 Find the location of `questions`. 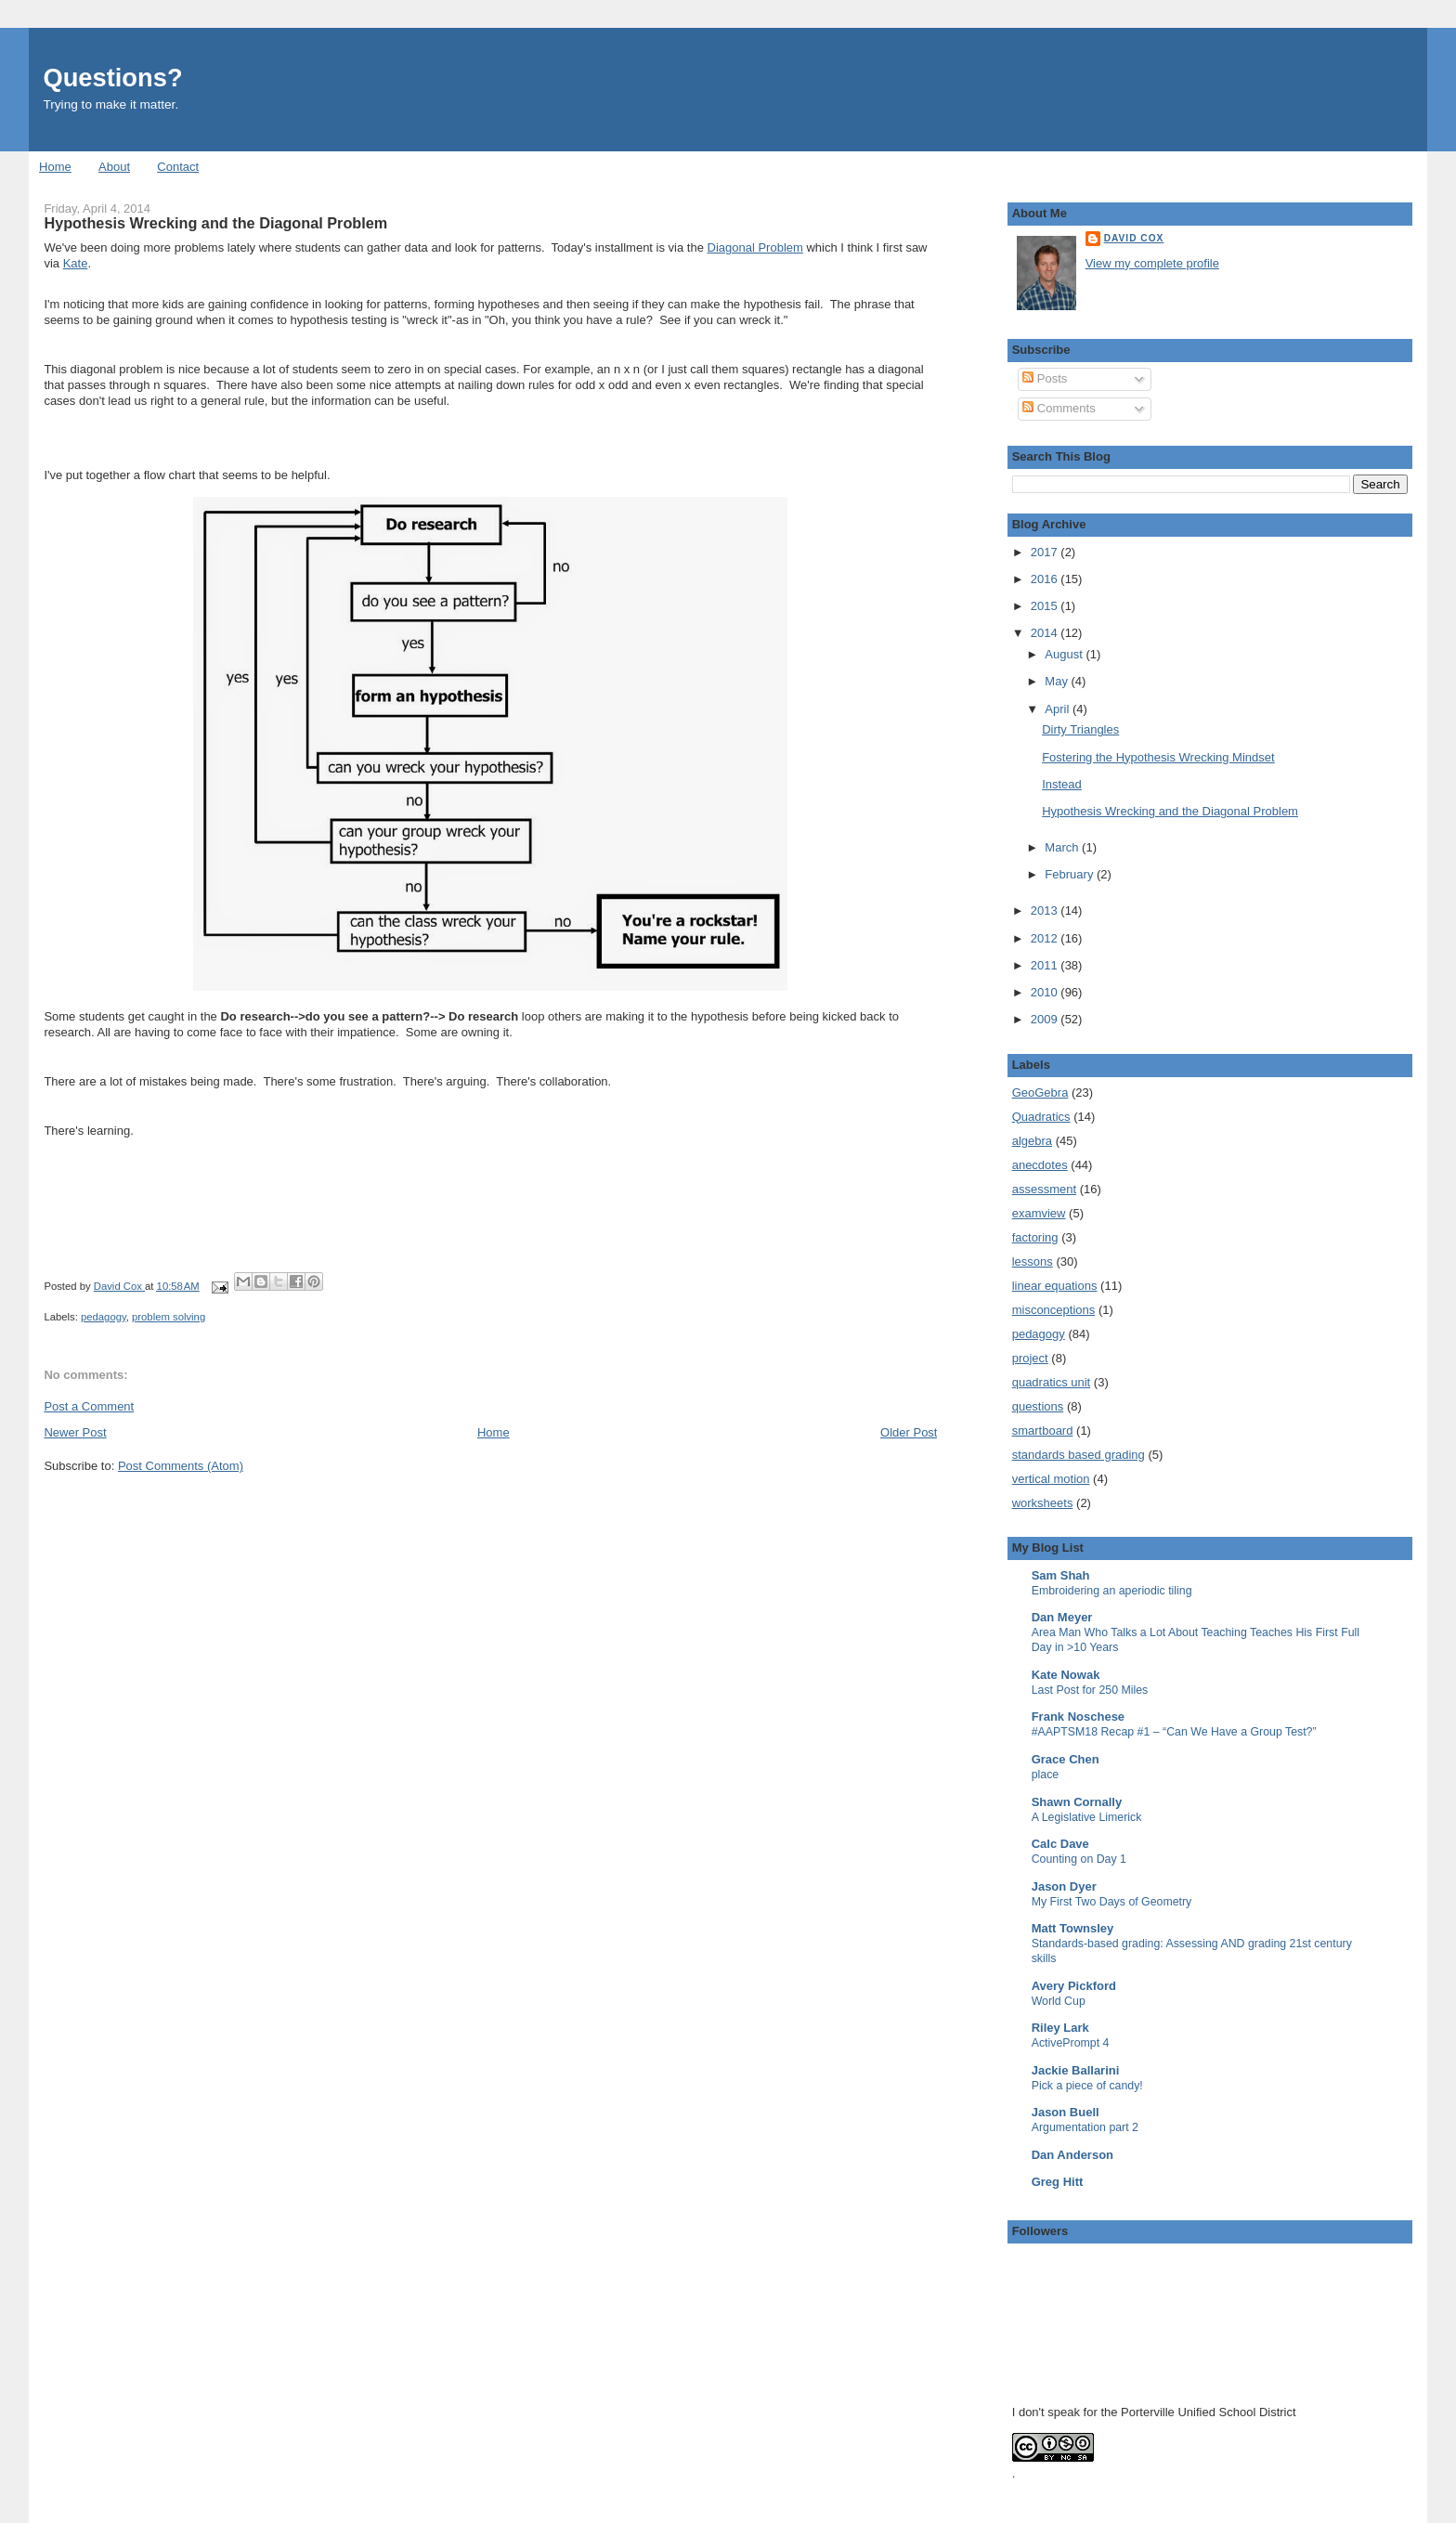

questions is located at coordinates (1038, 1406).